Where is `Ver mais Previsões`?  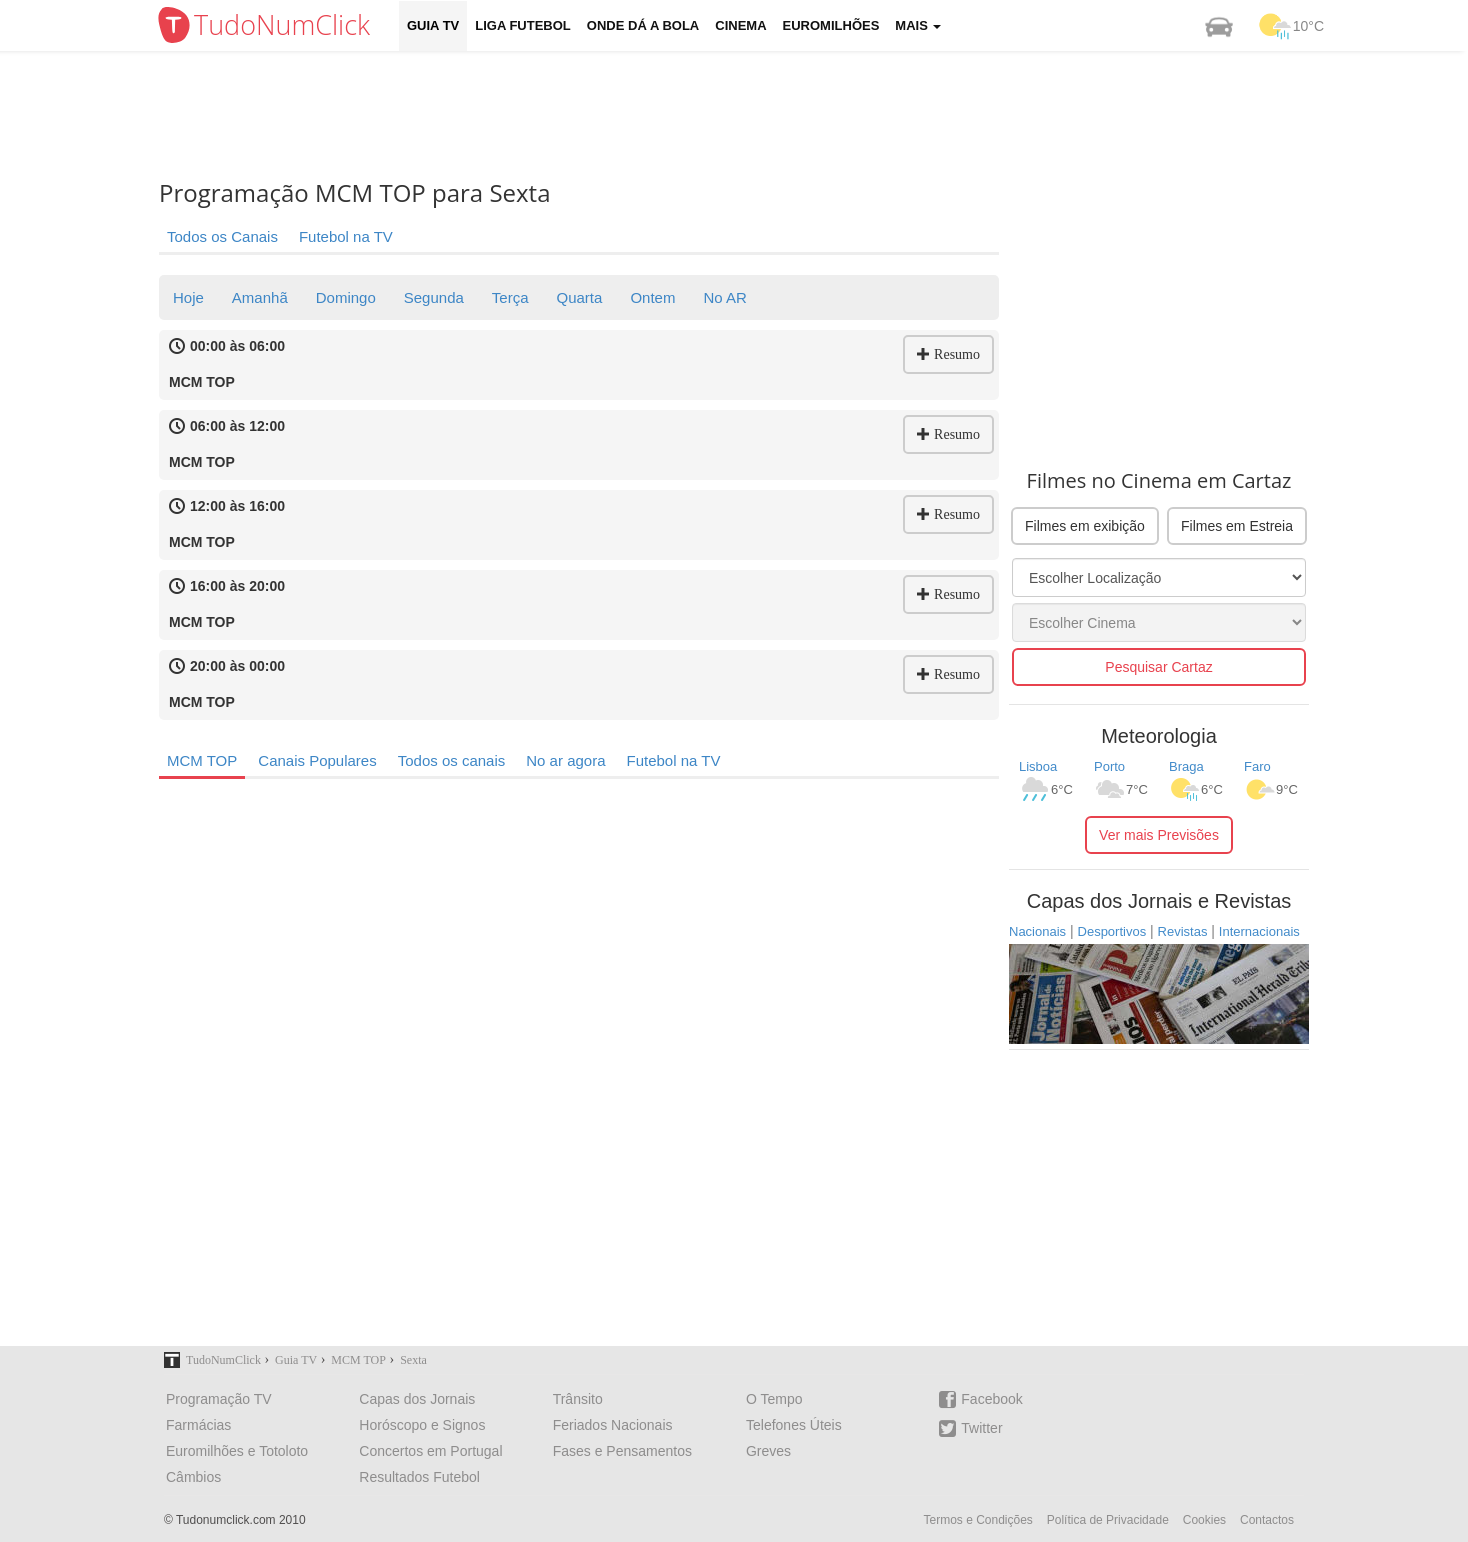
Ver mais Previsões is located at coordinates (1159, 835).